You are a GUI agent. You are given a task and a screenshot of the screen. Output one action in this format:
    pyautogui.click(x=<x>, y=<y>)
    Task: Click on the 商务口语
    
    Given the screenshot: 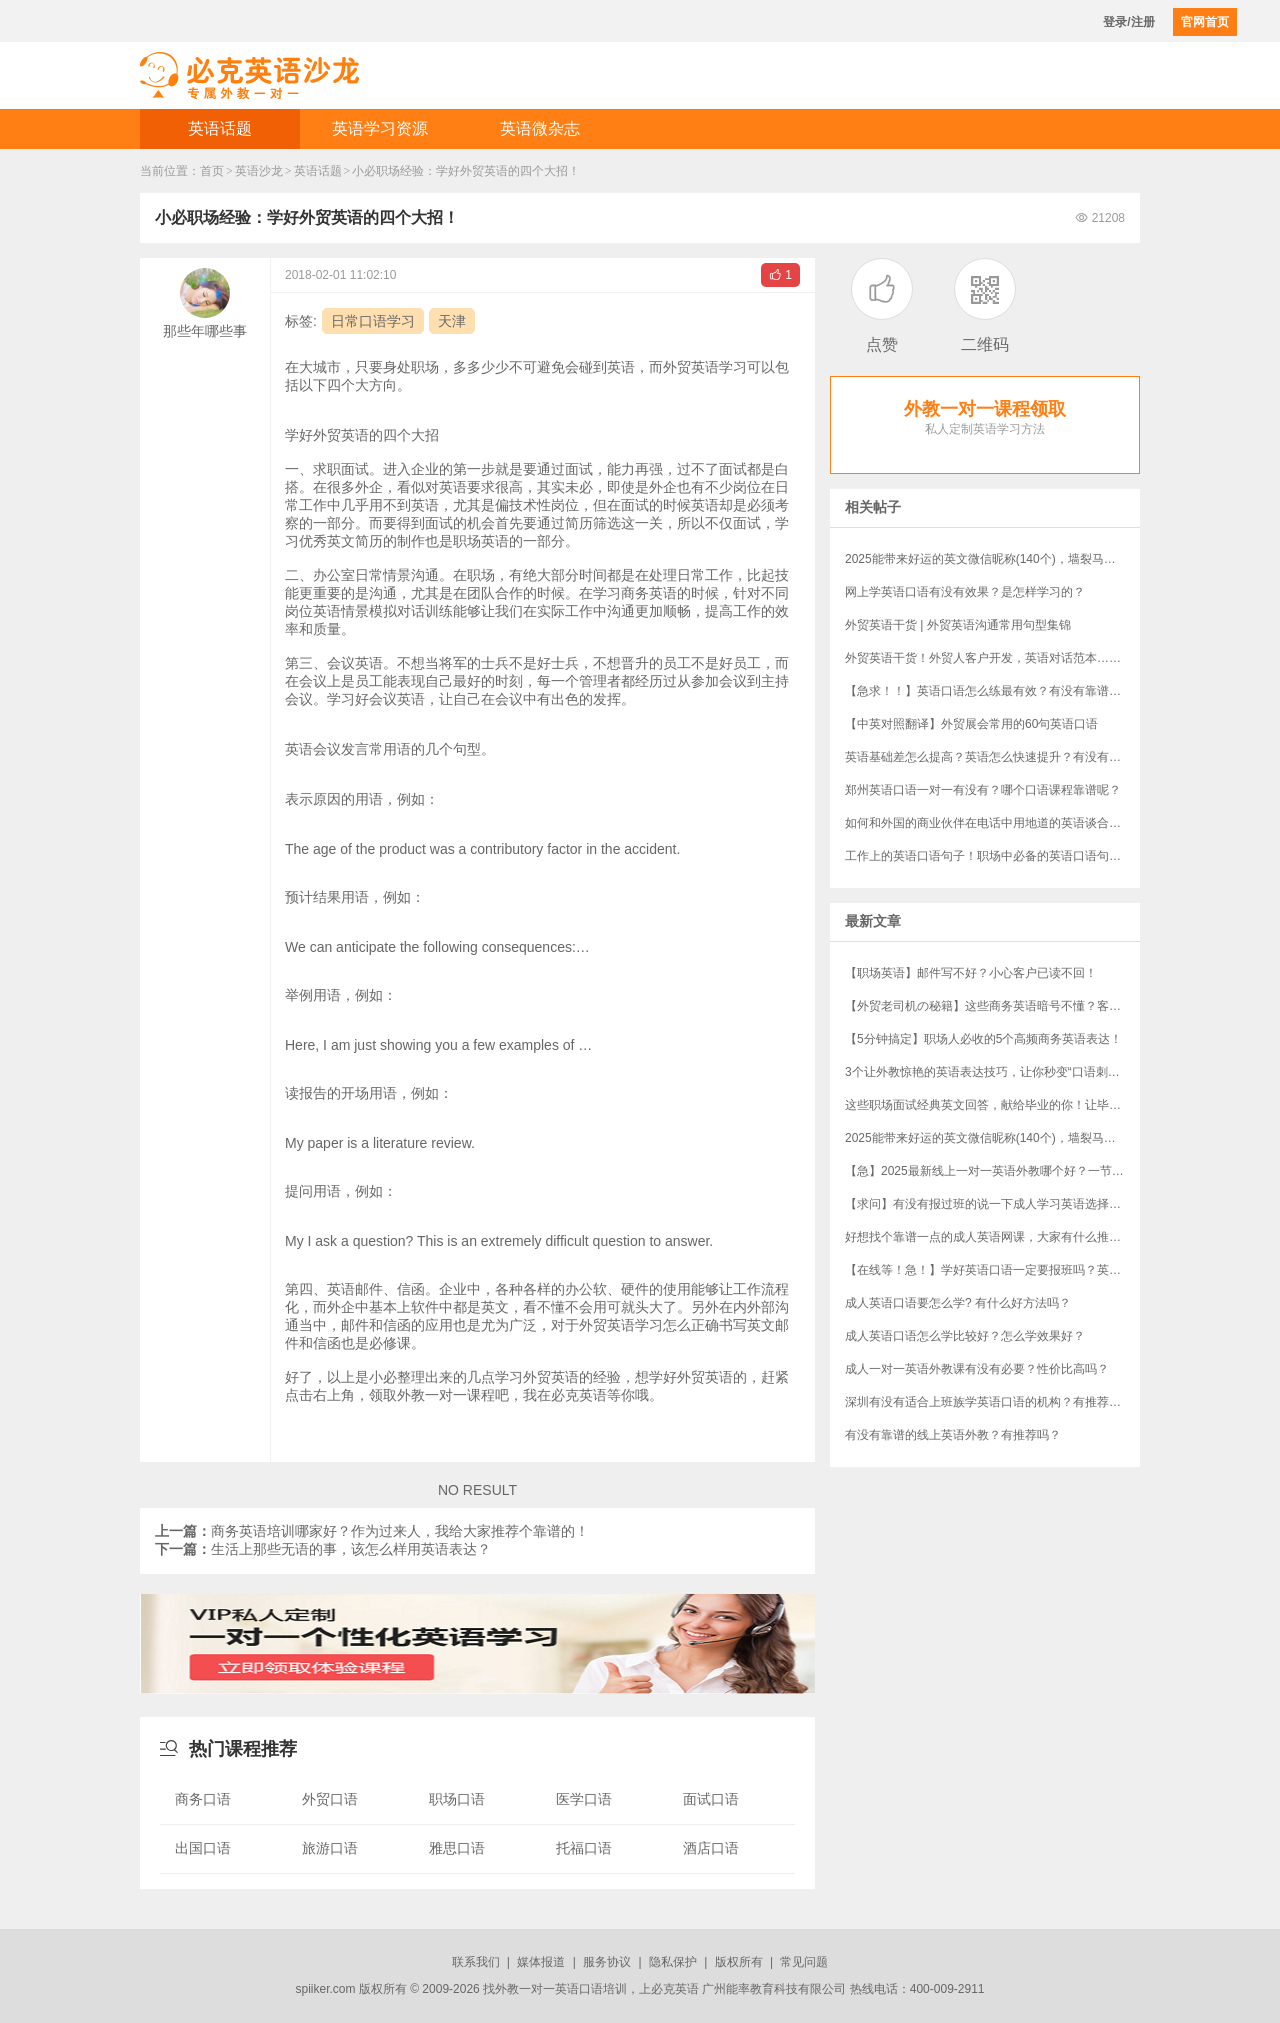 What is the action you would take?
    pyautogui.click(x=203, y=1799)
    